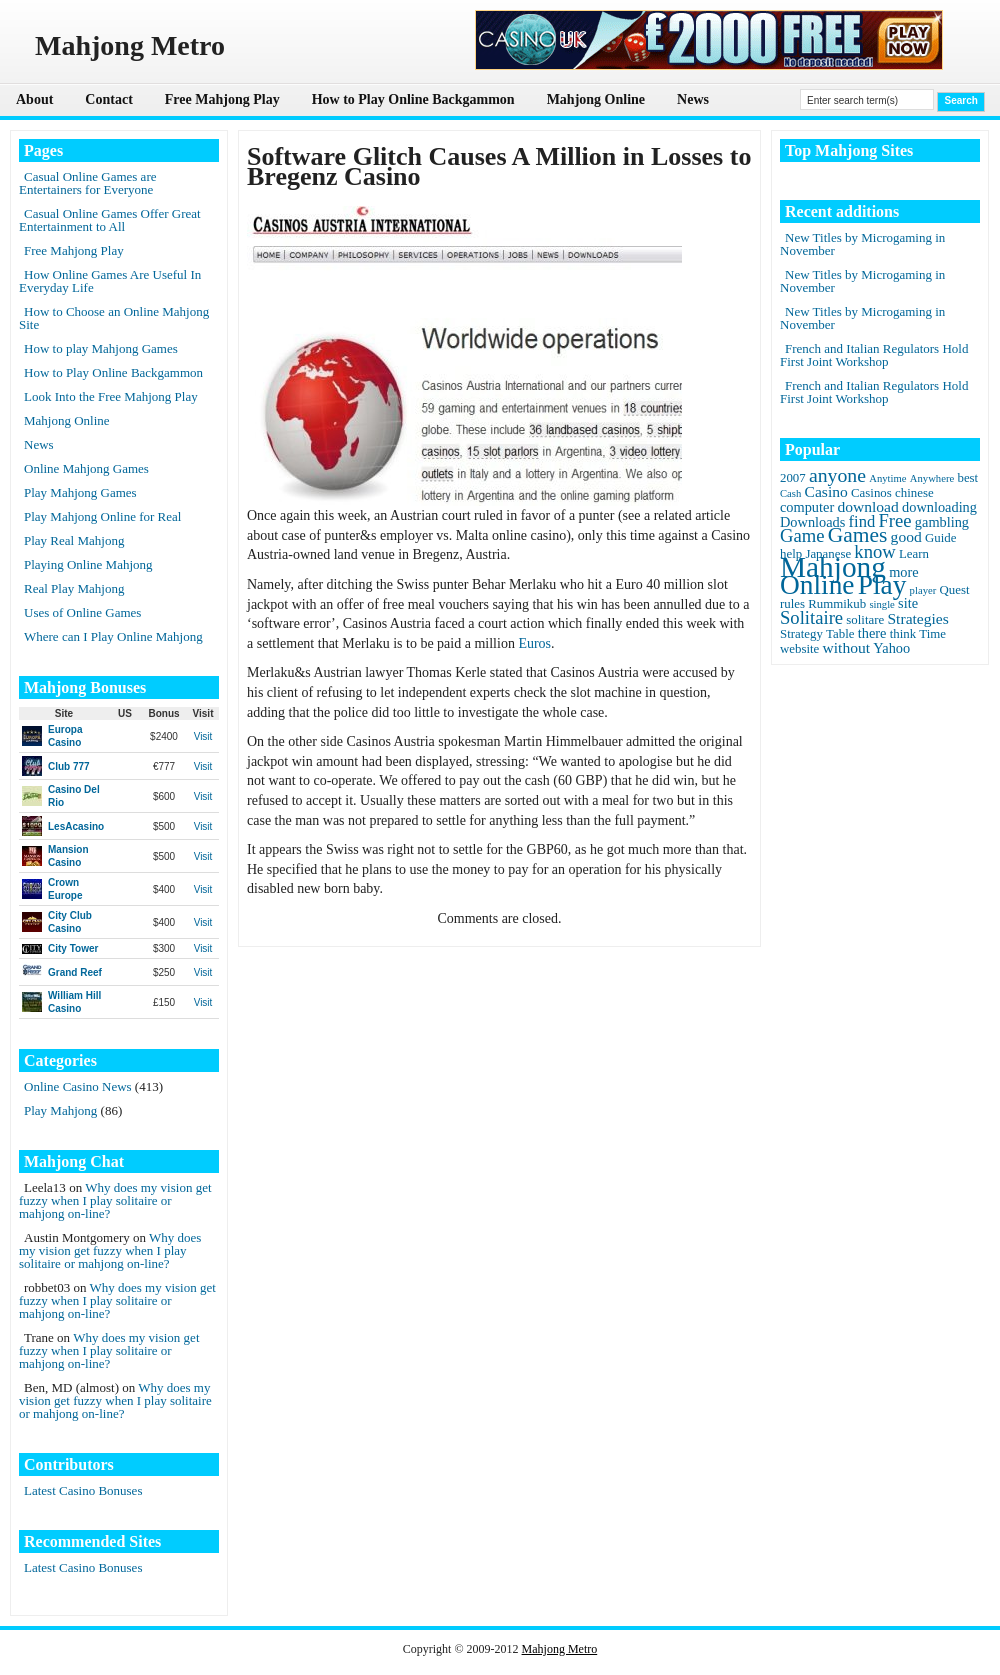  Describe the element at coordinates (802, 535) in the screenshot. I see `Game [Game (8 items)]` at that location.